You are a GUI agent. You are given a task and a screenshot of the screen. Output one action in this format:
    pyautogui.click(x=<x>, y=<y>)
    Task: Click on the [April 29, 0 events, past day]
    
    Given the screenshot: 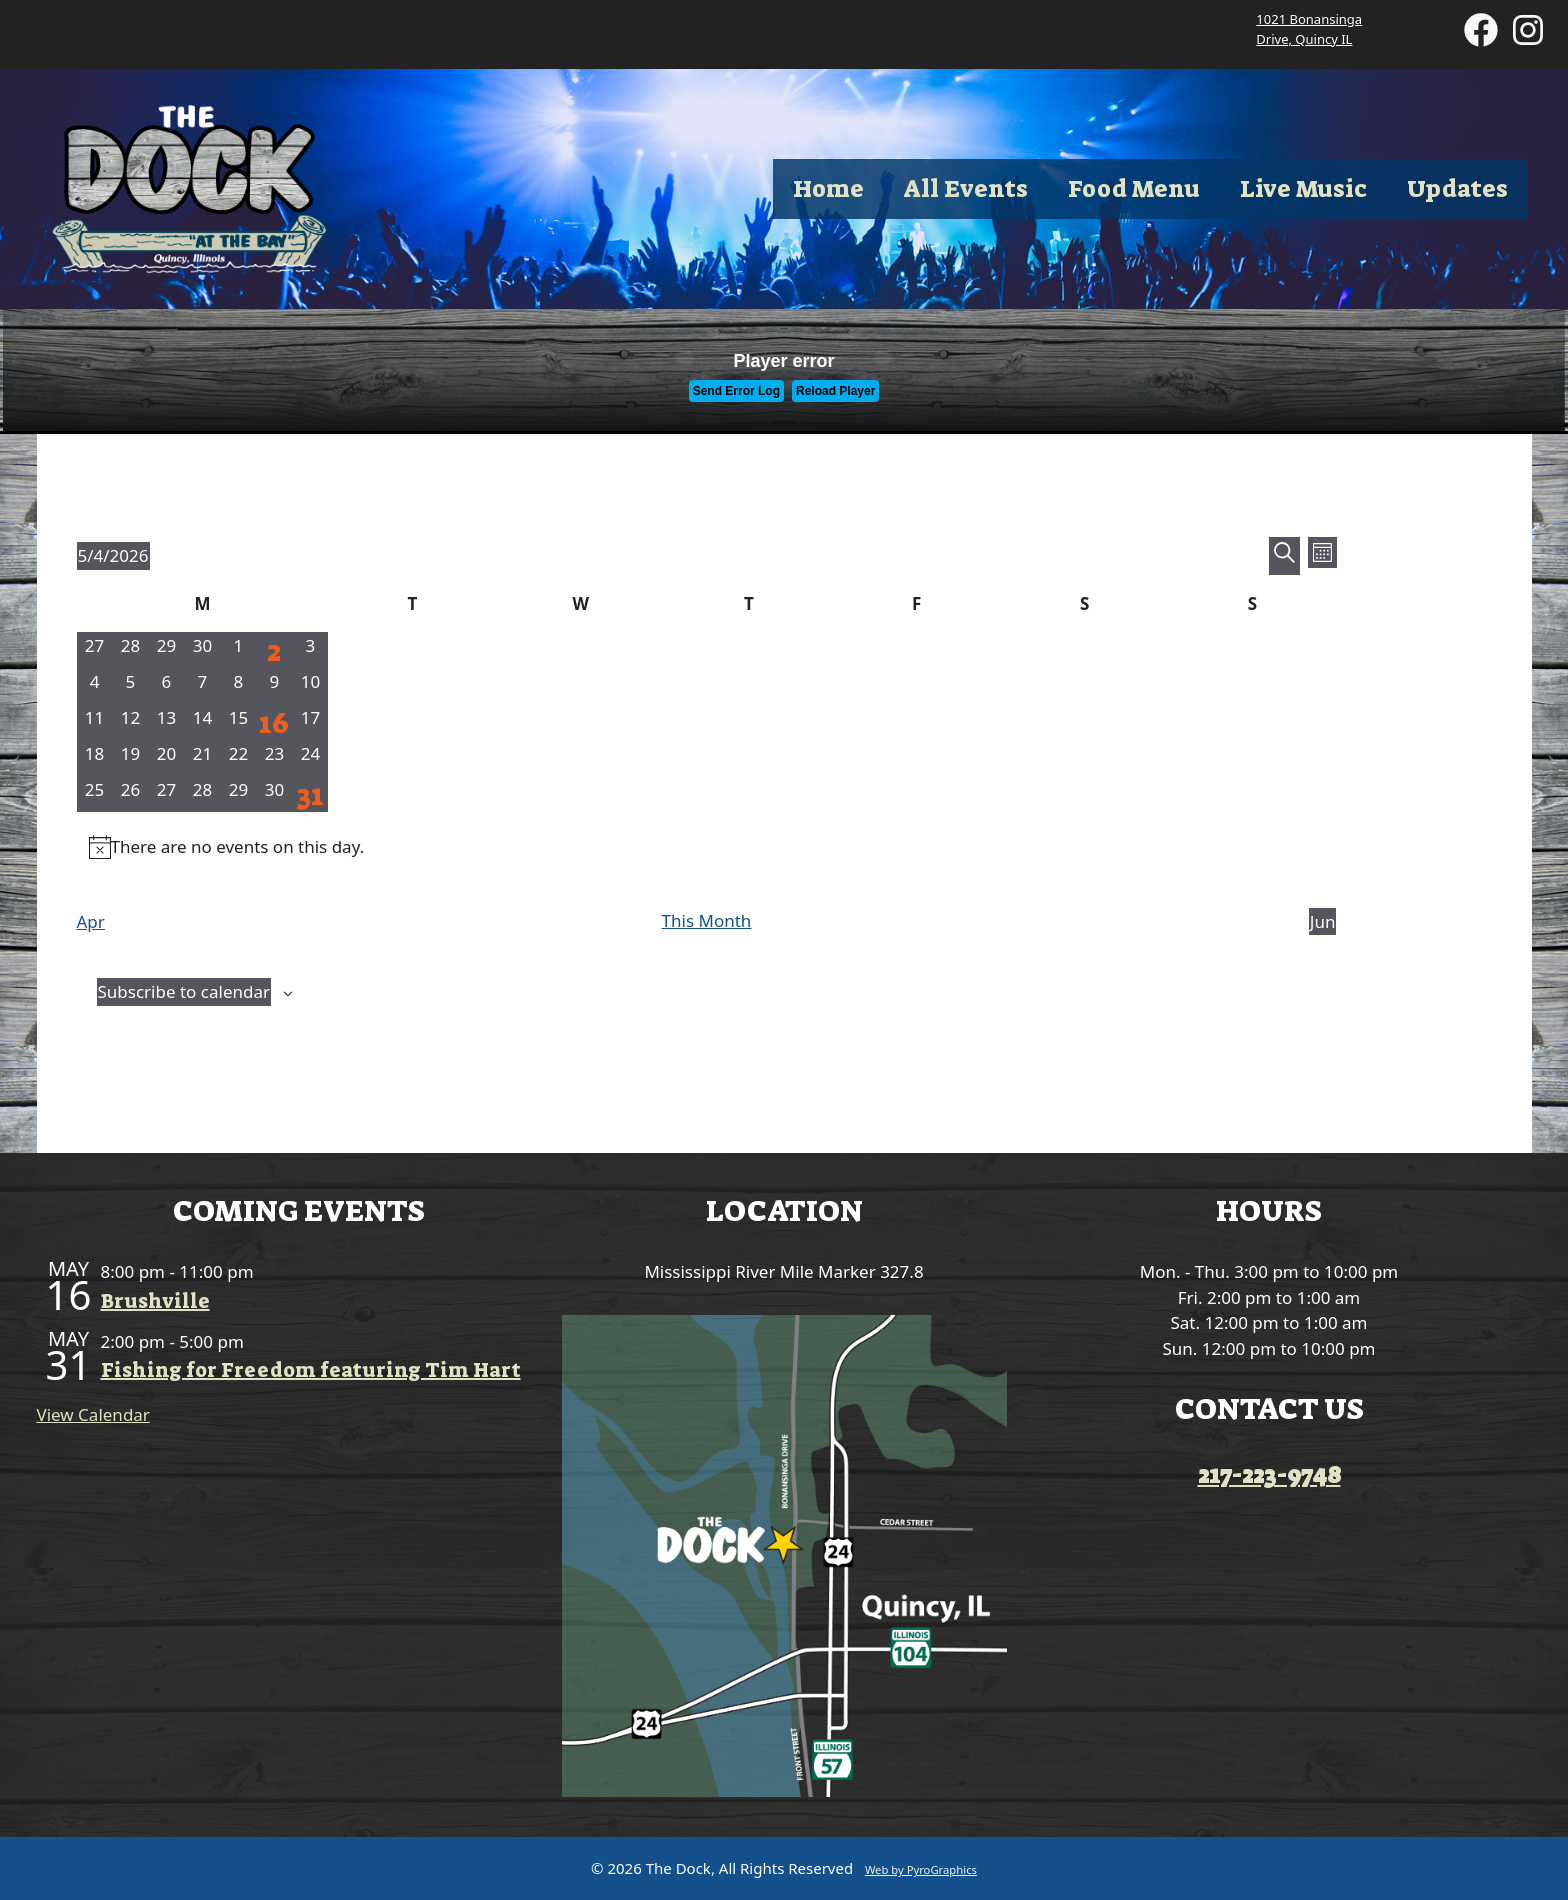 What is the action you would take?
    pyautogui.click(x=166, y=650)
    